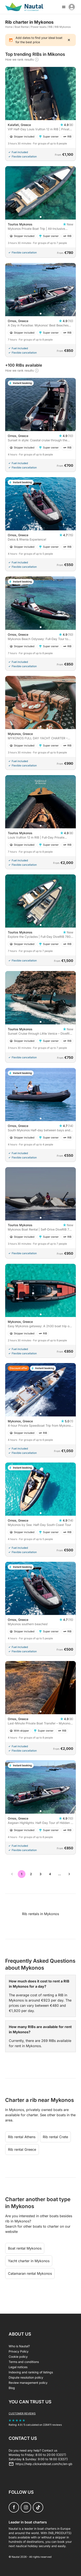 This screenshot has width=81, height=2576. I want to click on Rib rental Crete, so click(55, 2137).